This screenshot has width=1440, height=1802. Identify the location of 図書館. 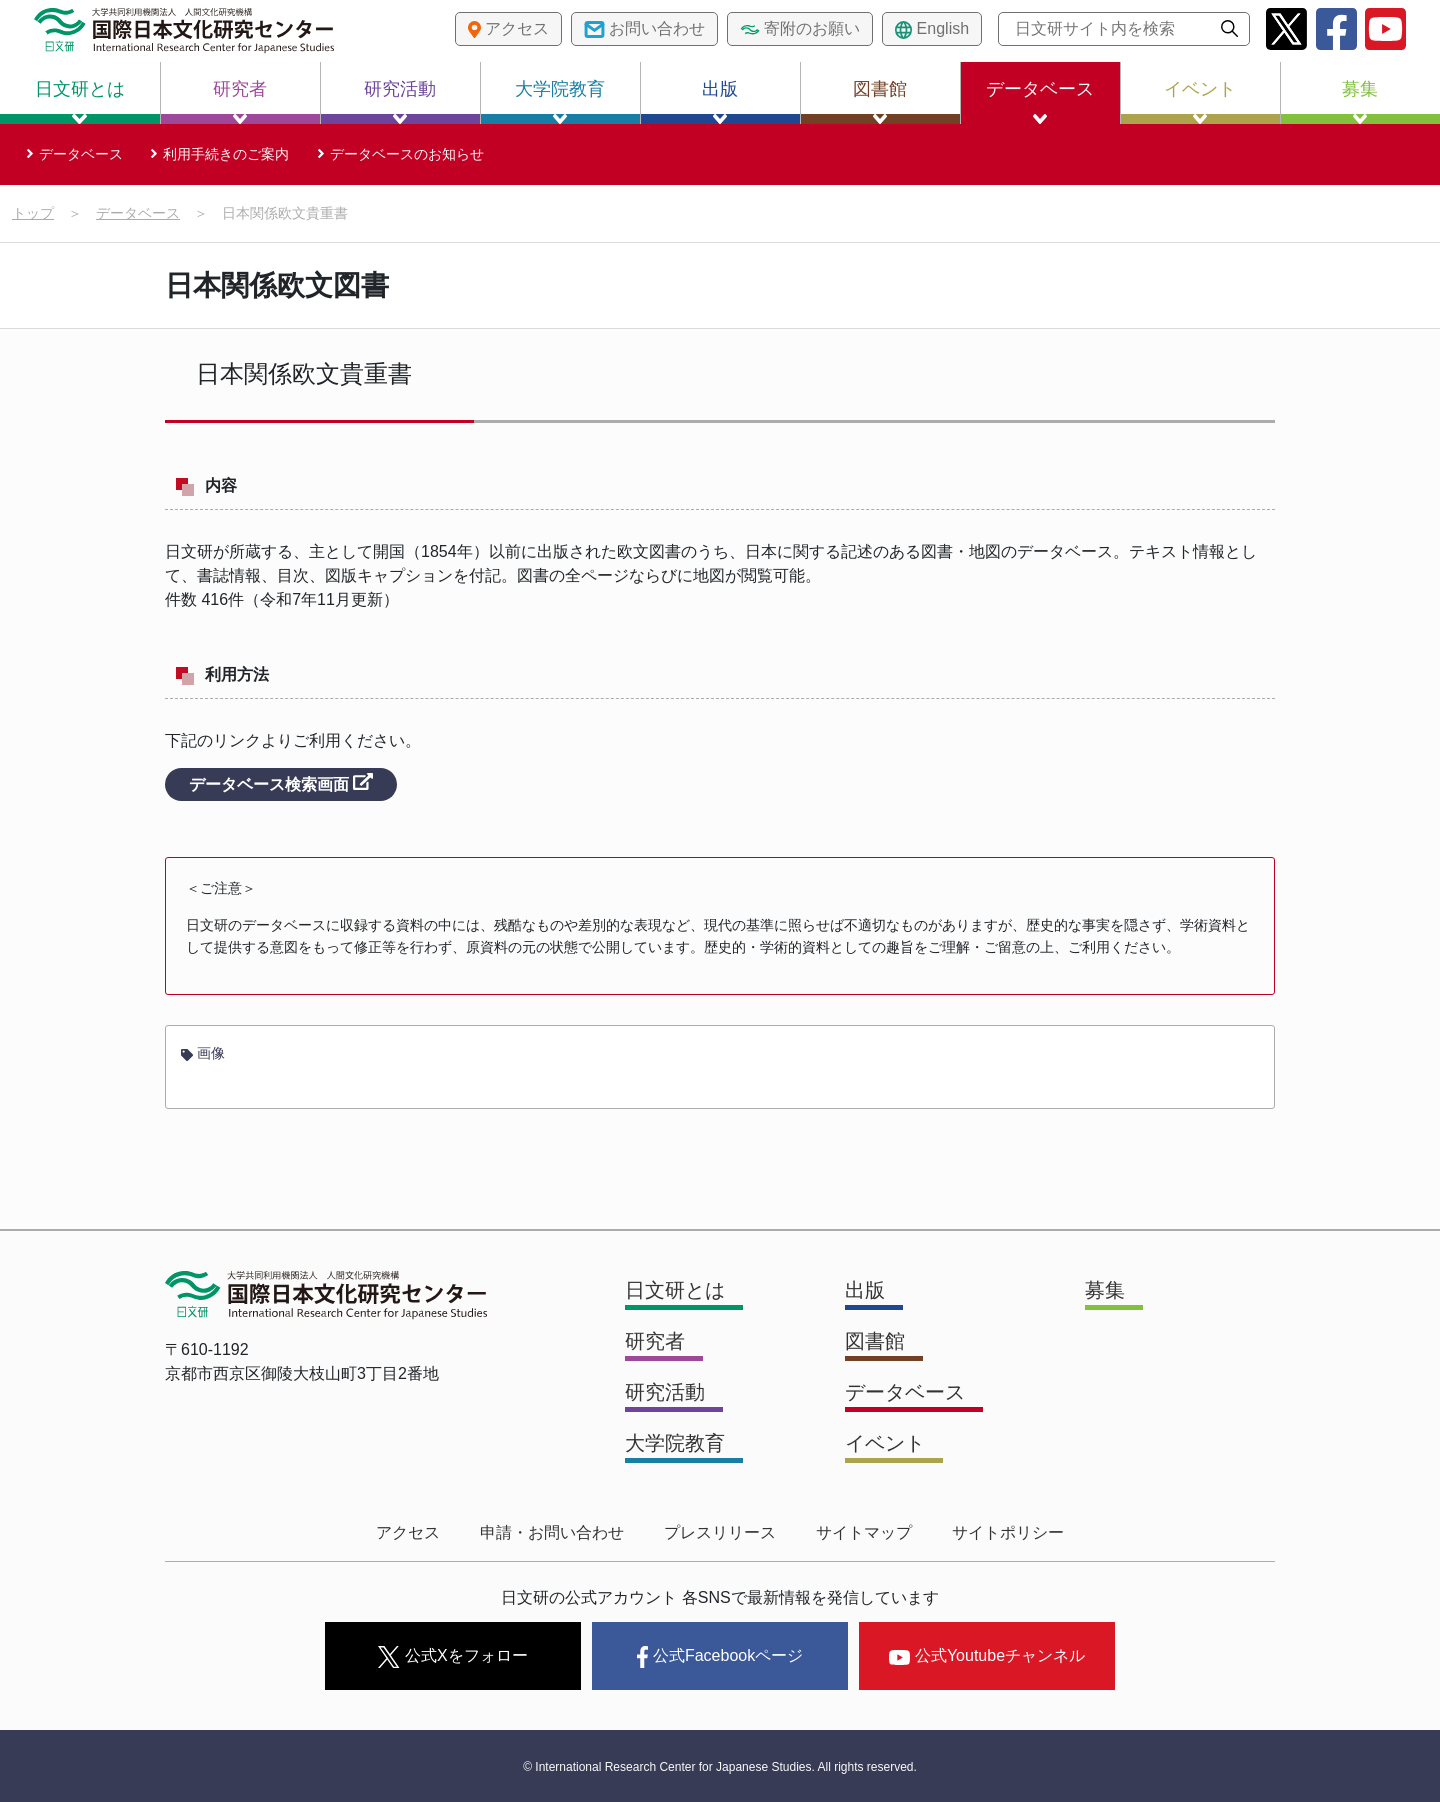
(880, 101).